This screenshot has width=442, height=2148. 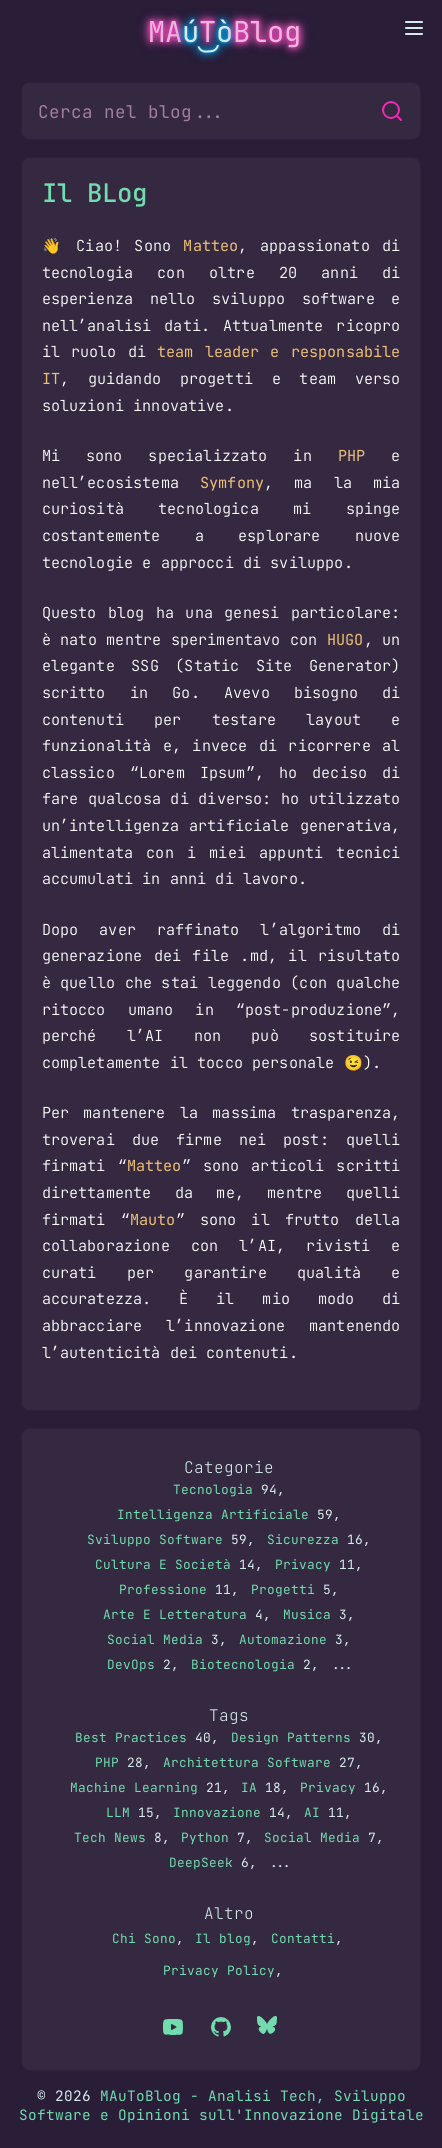 What do you see at coordinates (144, 1938) in the screenshot?
I see `Chi Sono` at bounding box center [144, 1938].